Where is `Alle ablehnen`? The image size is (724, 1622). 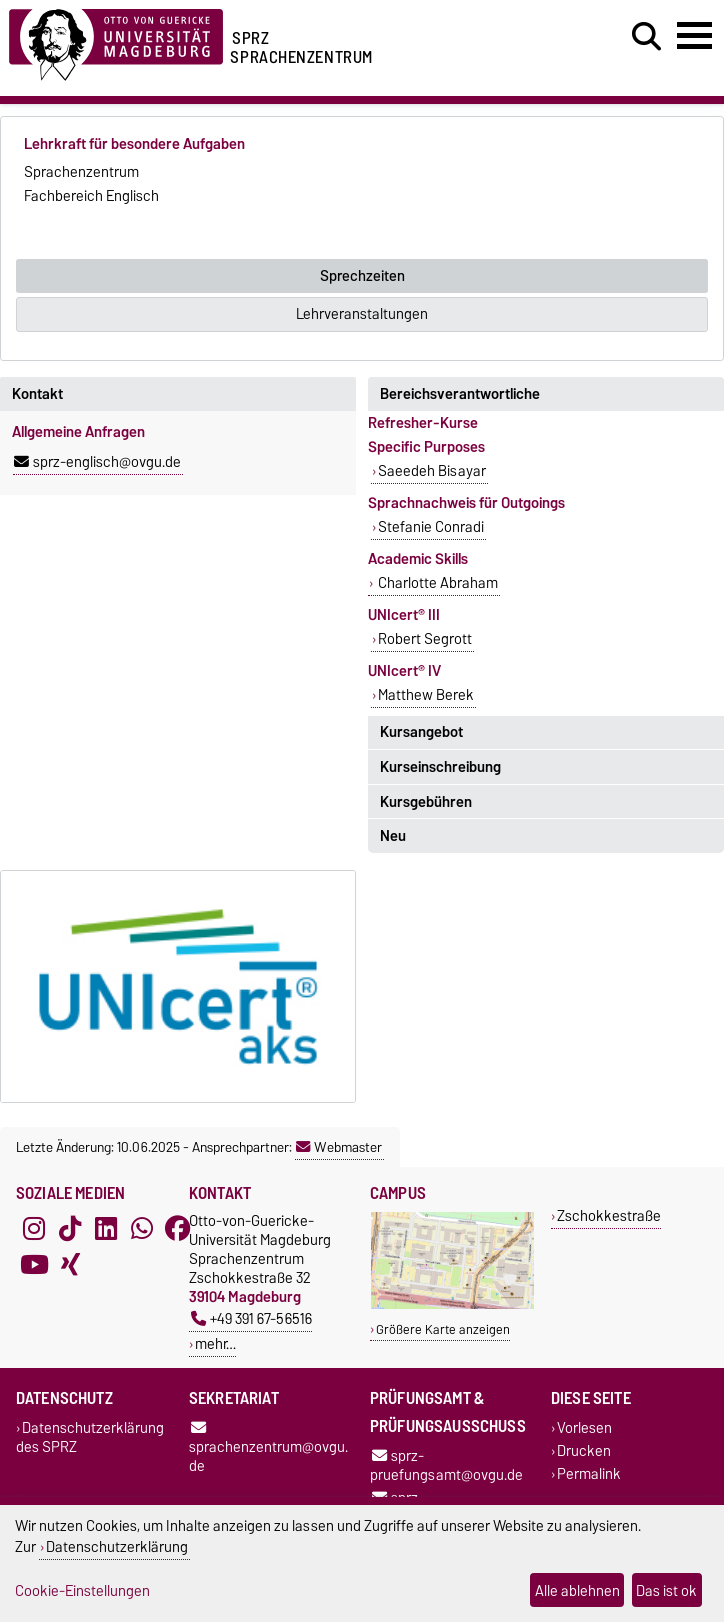
Alle ablehnen is located at coordinates (577, 1590).